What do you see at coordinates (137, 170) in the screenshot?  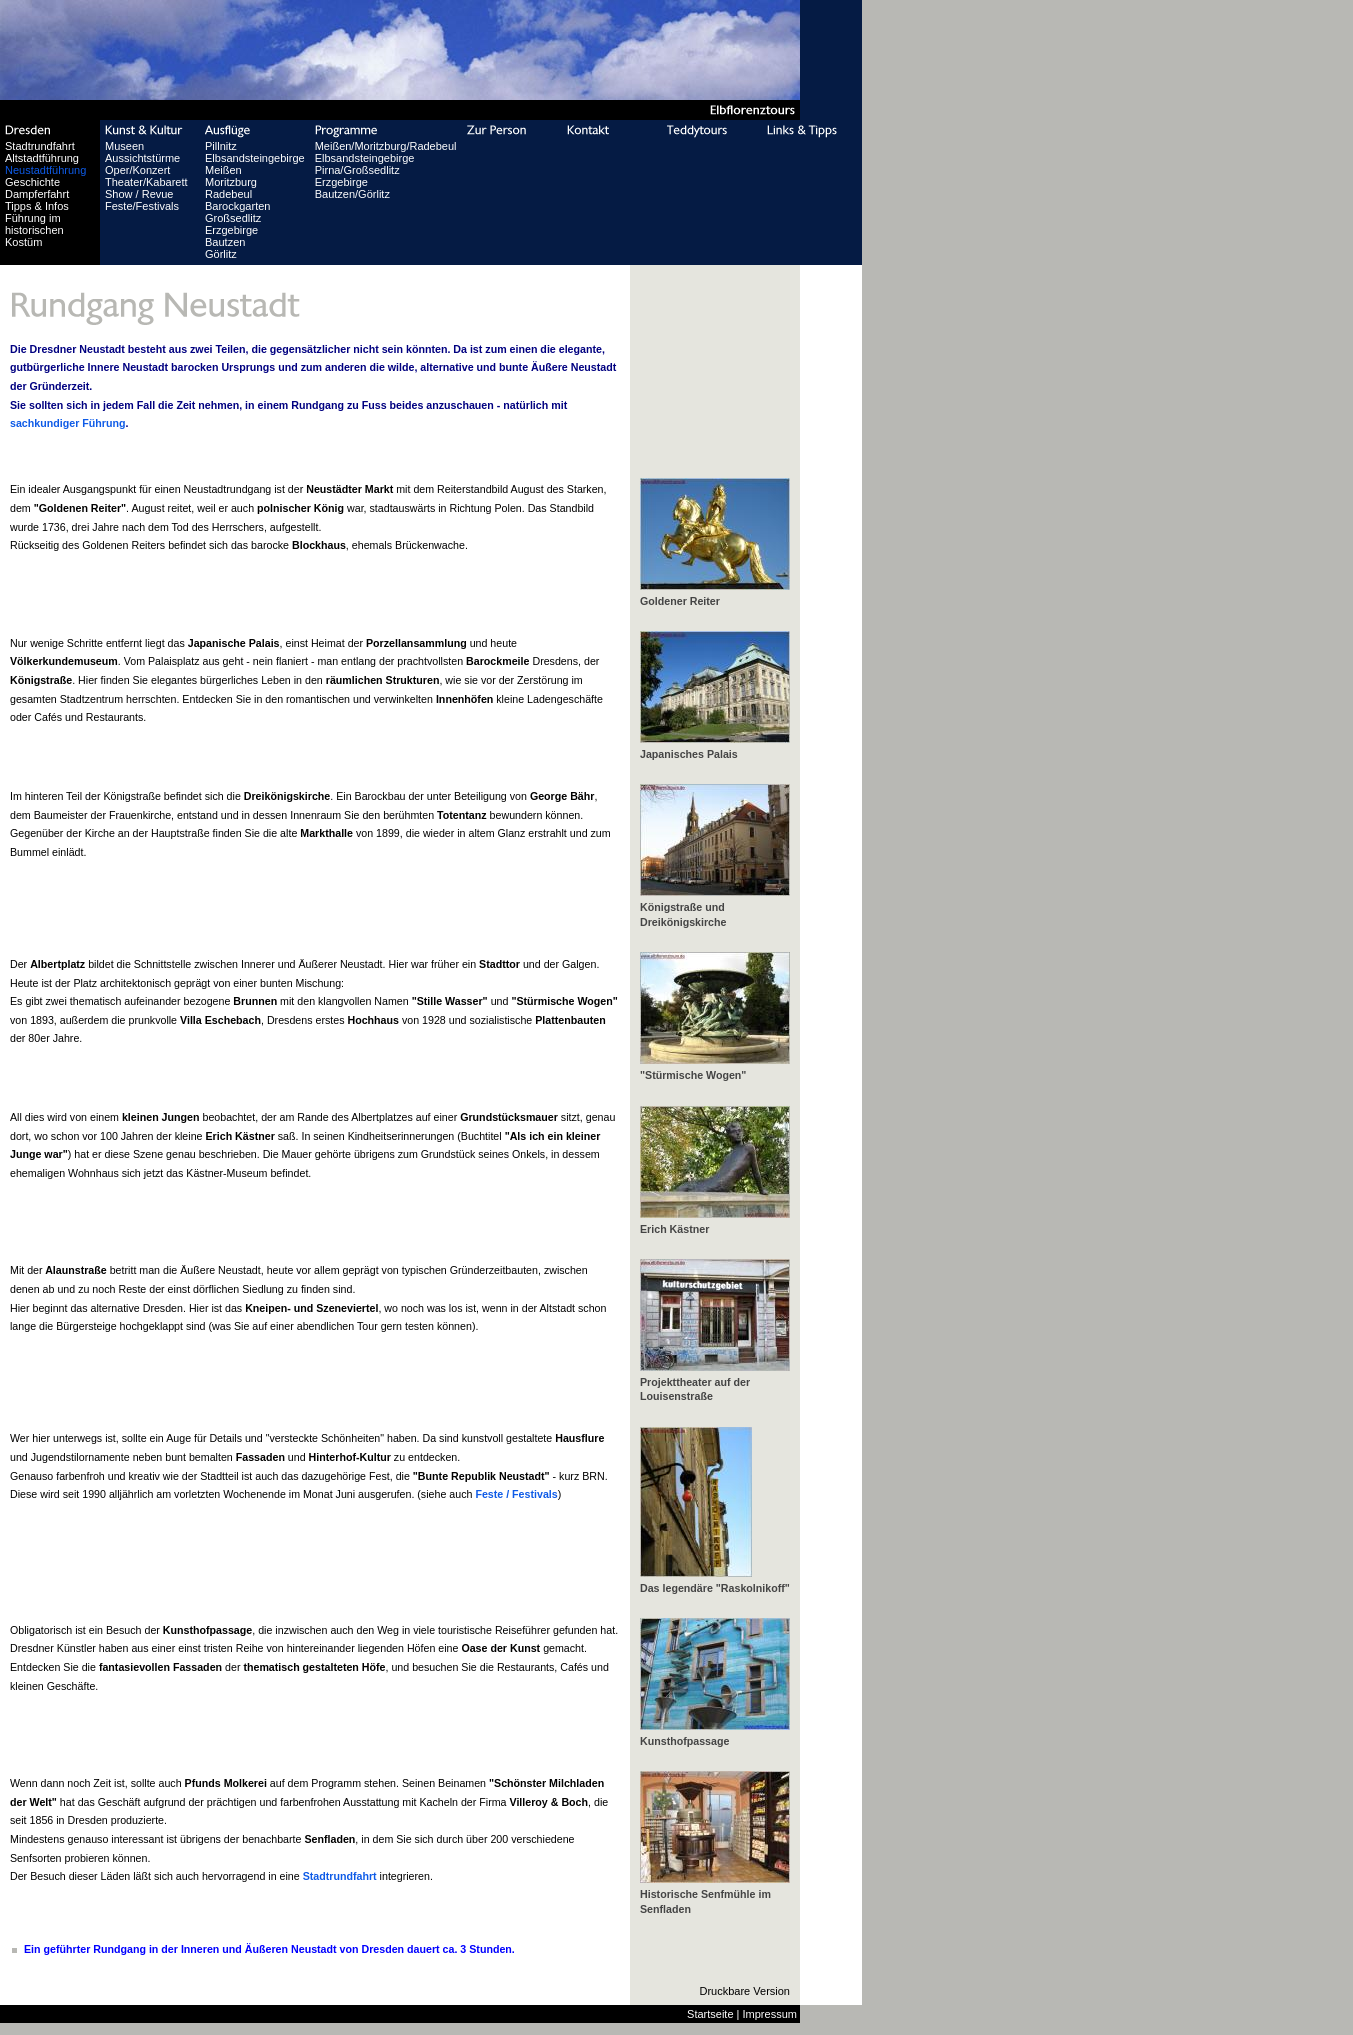 I see `Oper/Konzert` at bounding box center [137, 170].